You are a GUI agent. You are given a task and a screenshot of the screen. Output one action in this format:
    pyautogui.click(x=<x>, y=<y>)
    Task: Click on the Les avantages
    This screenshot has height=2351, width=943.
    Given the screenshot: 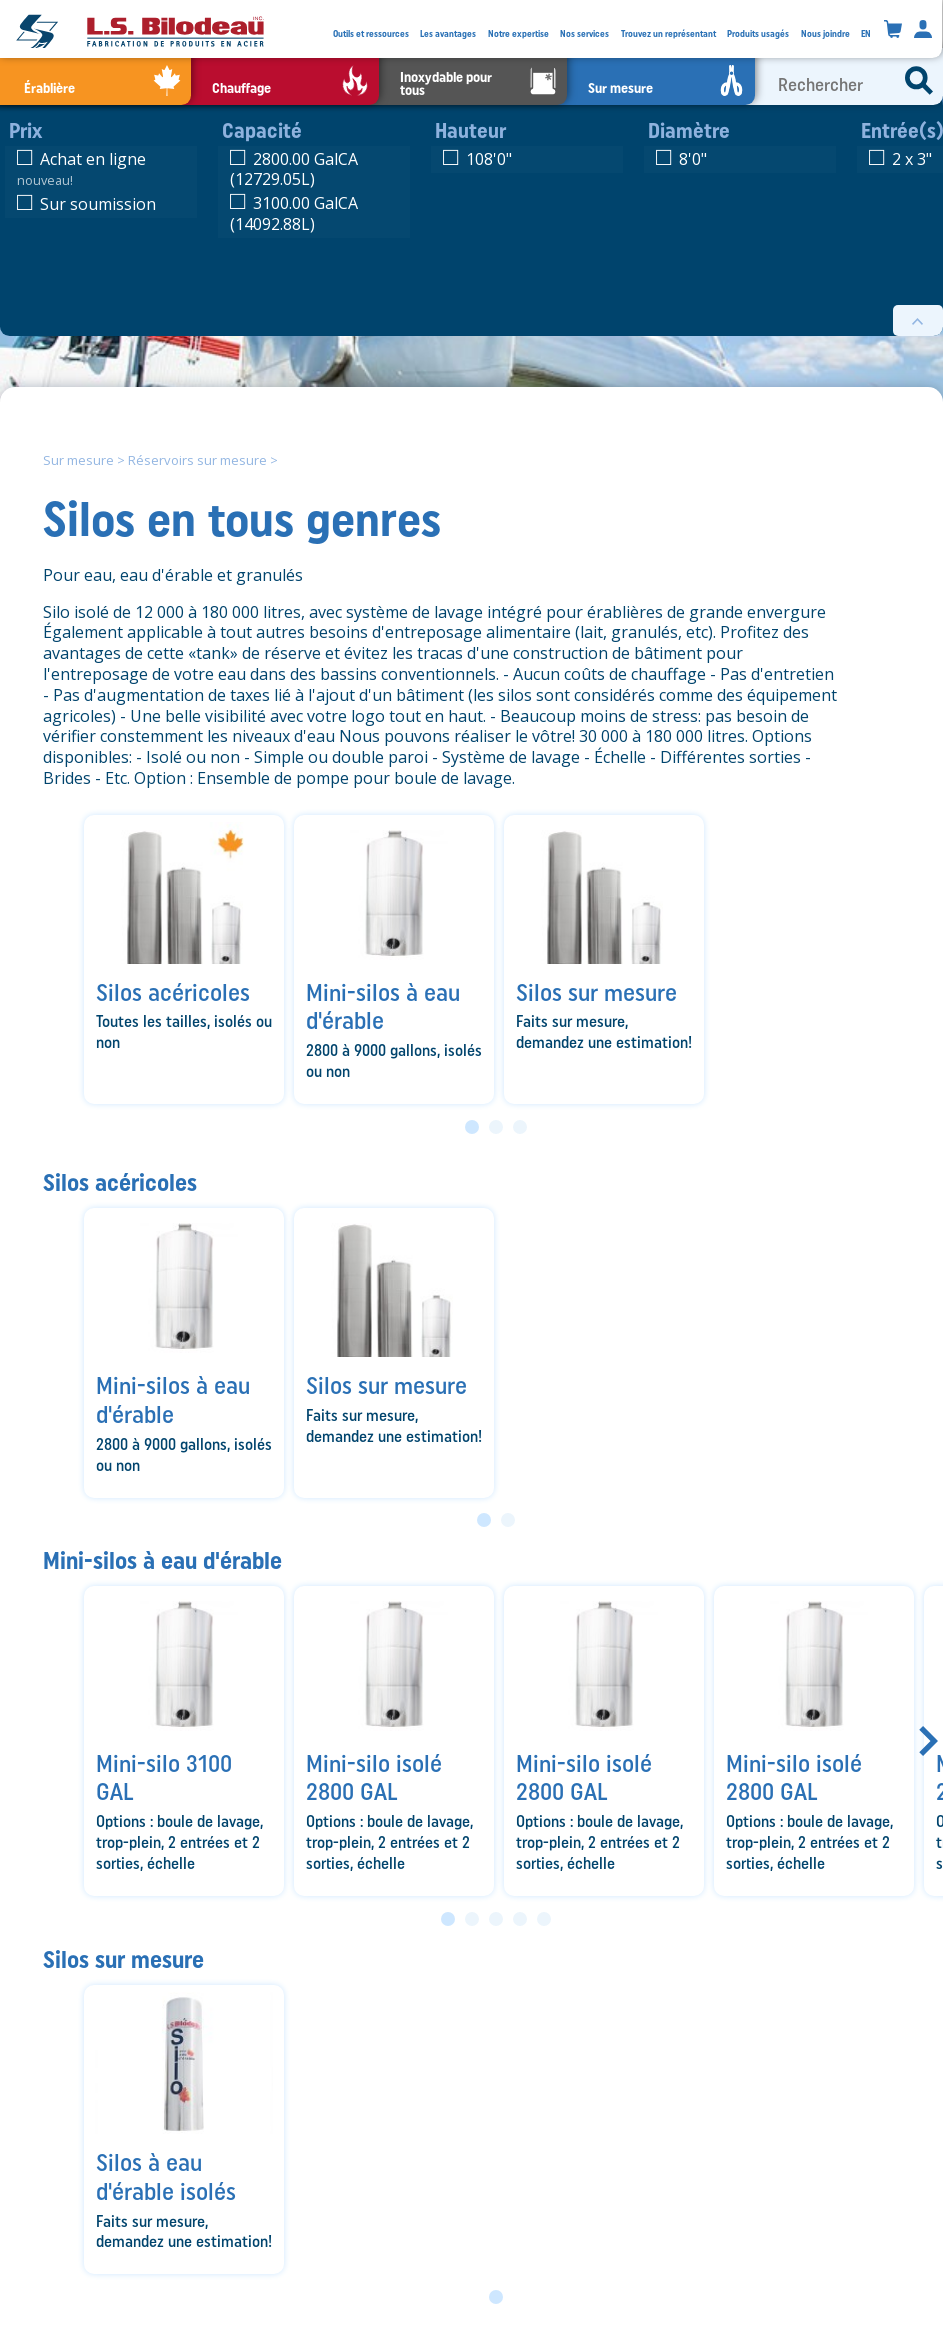 What is the action you would take?
    pyautogui.click(x=448, y=33)
    